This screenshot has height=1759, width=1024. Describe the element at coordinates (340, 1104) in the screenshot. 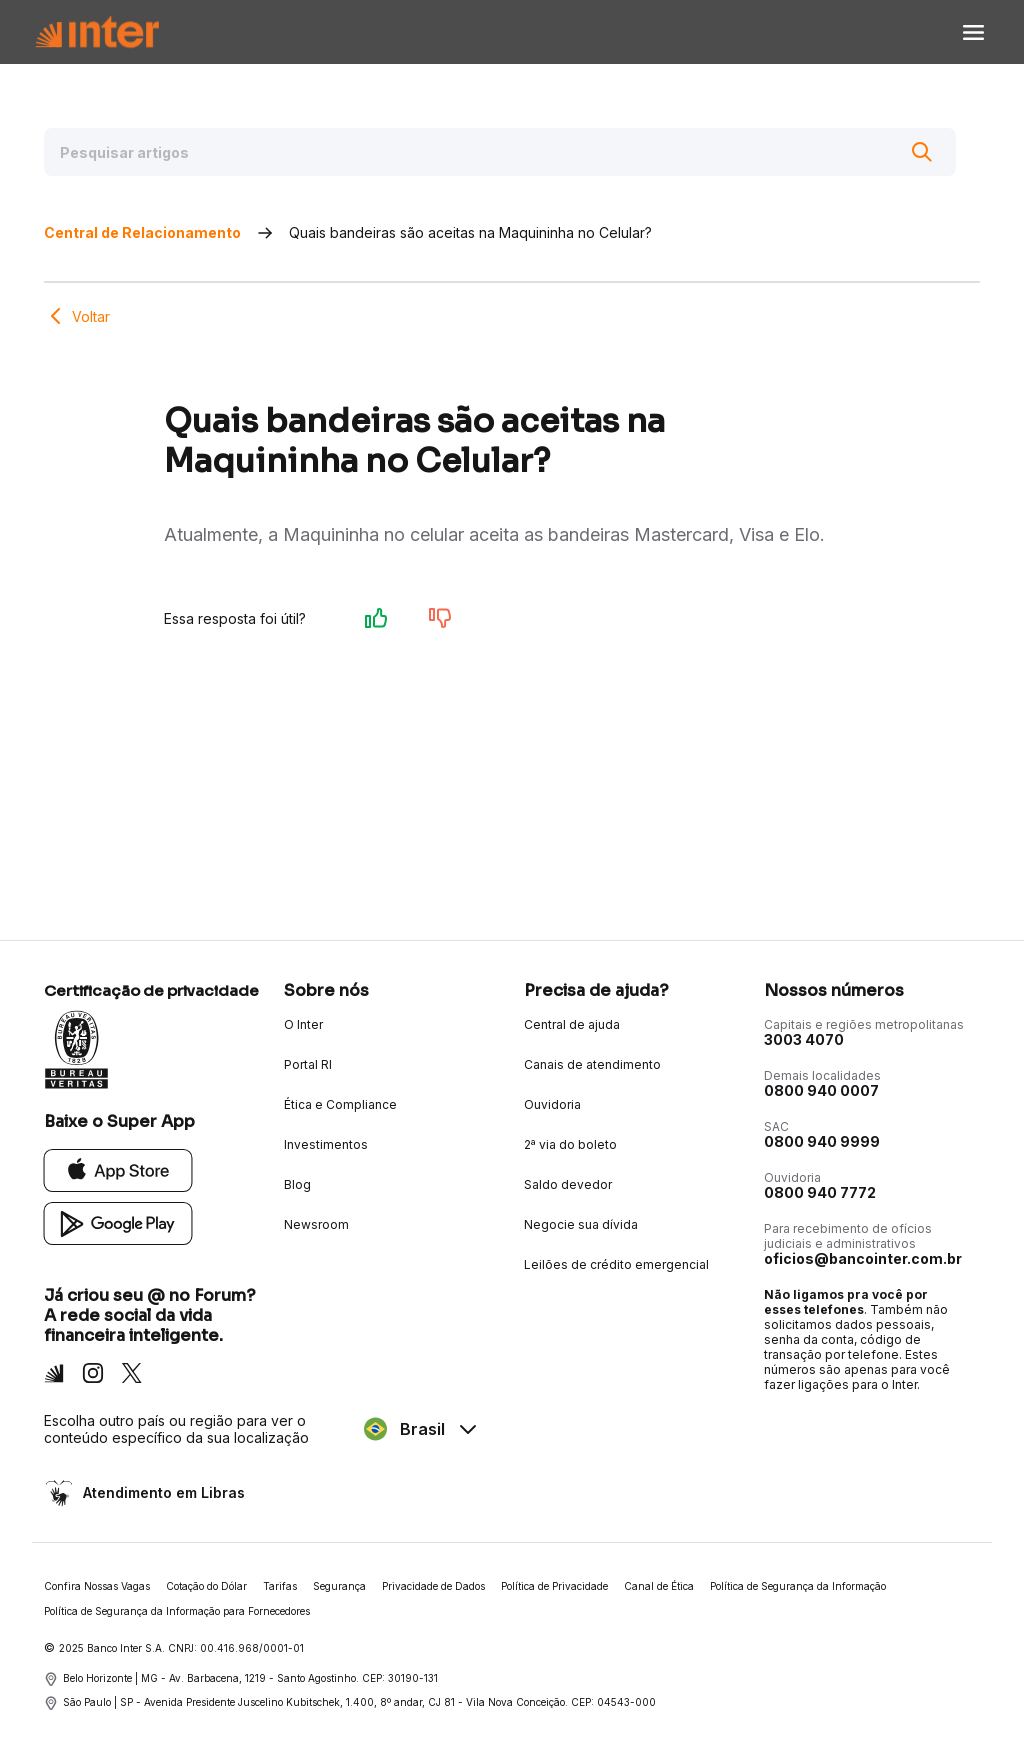

I see `Ética e Compliance` at that location.